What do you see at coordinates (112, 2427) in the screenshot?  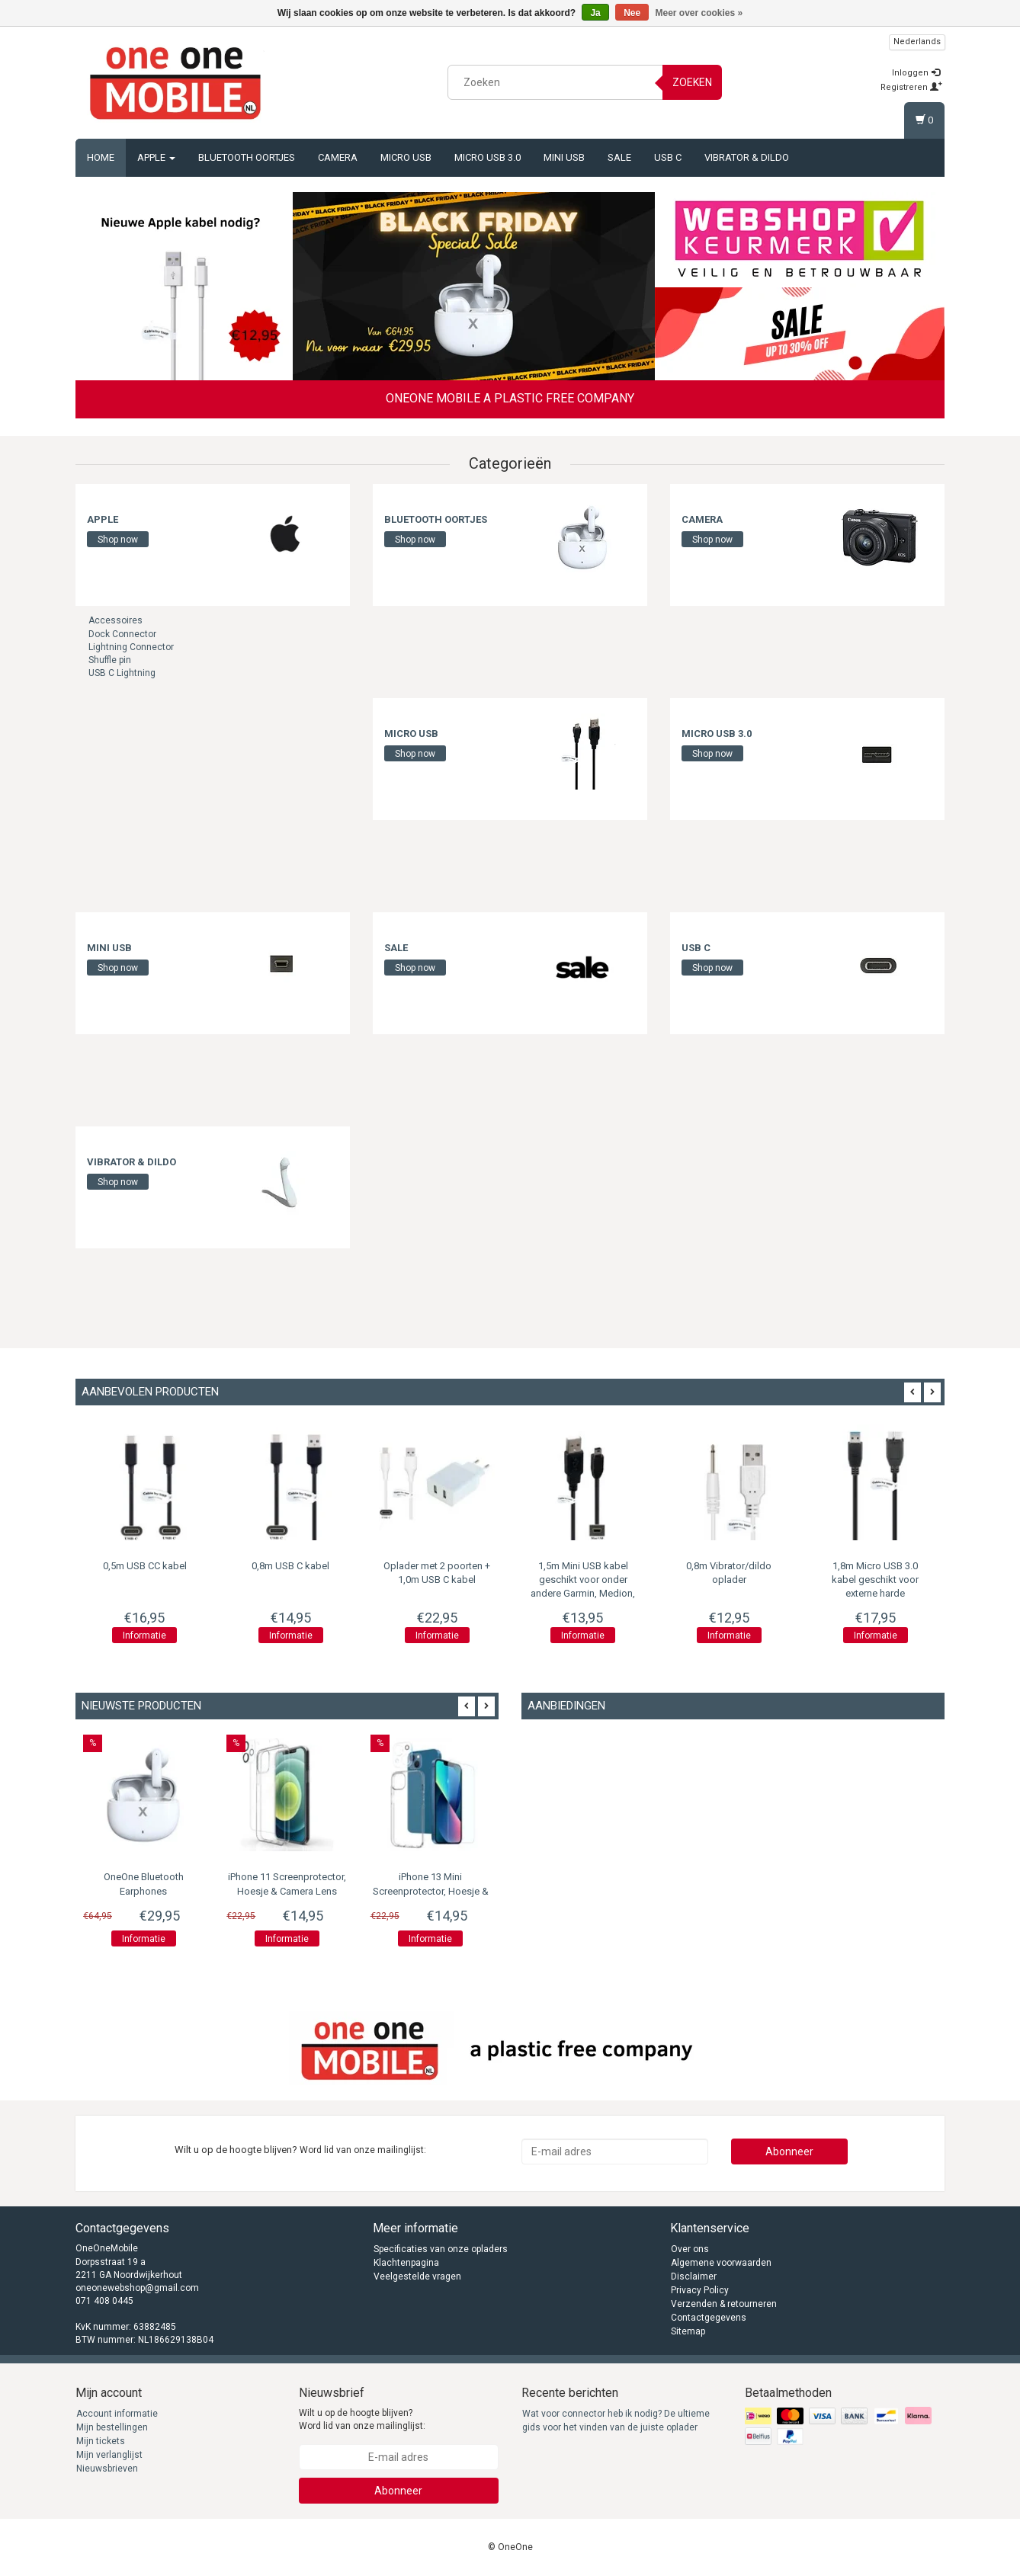 I see `Mijn bestellingen` at bounding box center [112, 2427].